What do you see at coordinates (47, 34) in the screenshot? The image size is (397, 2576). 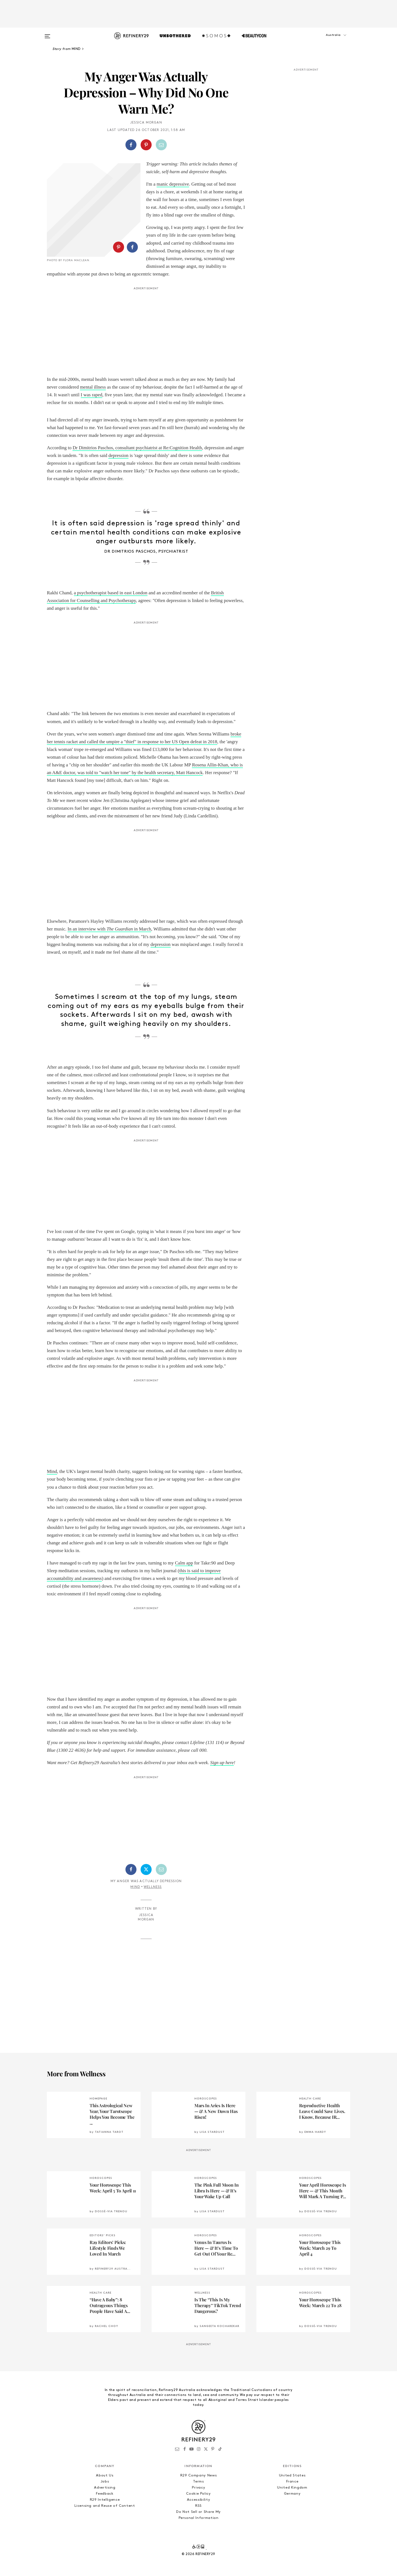 I see `[Open menu]` at bounding box center [47, 34].